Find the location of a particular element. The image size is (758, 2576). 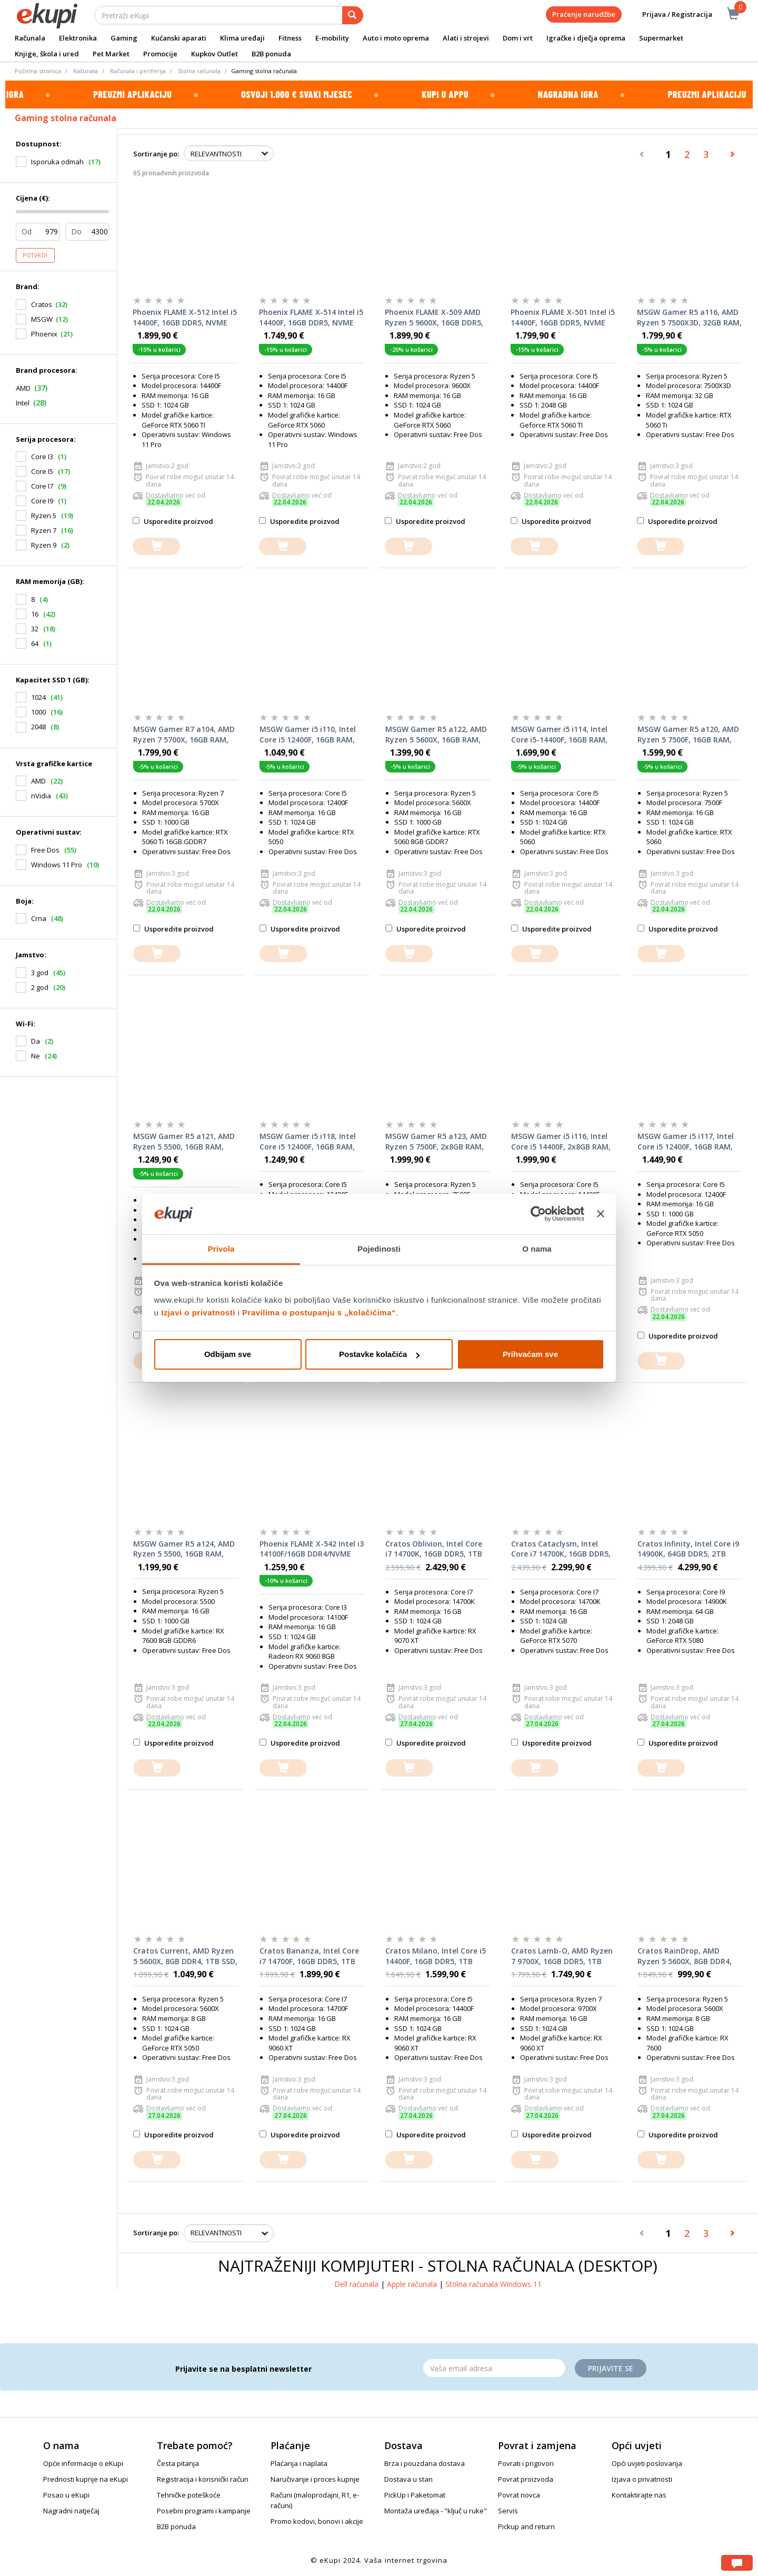

Elektronika is located at coordinates (78, 38).